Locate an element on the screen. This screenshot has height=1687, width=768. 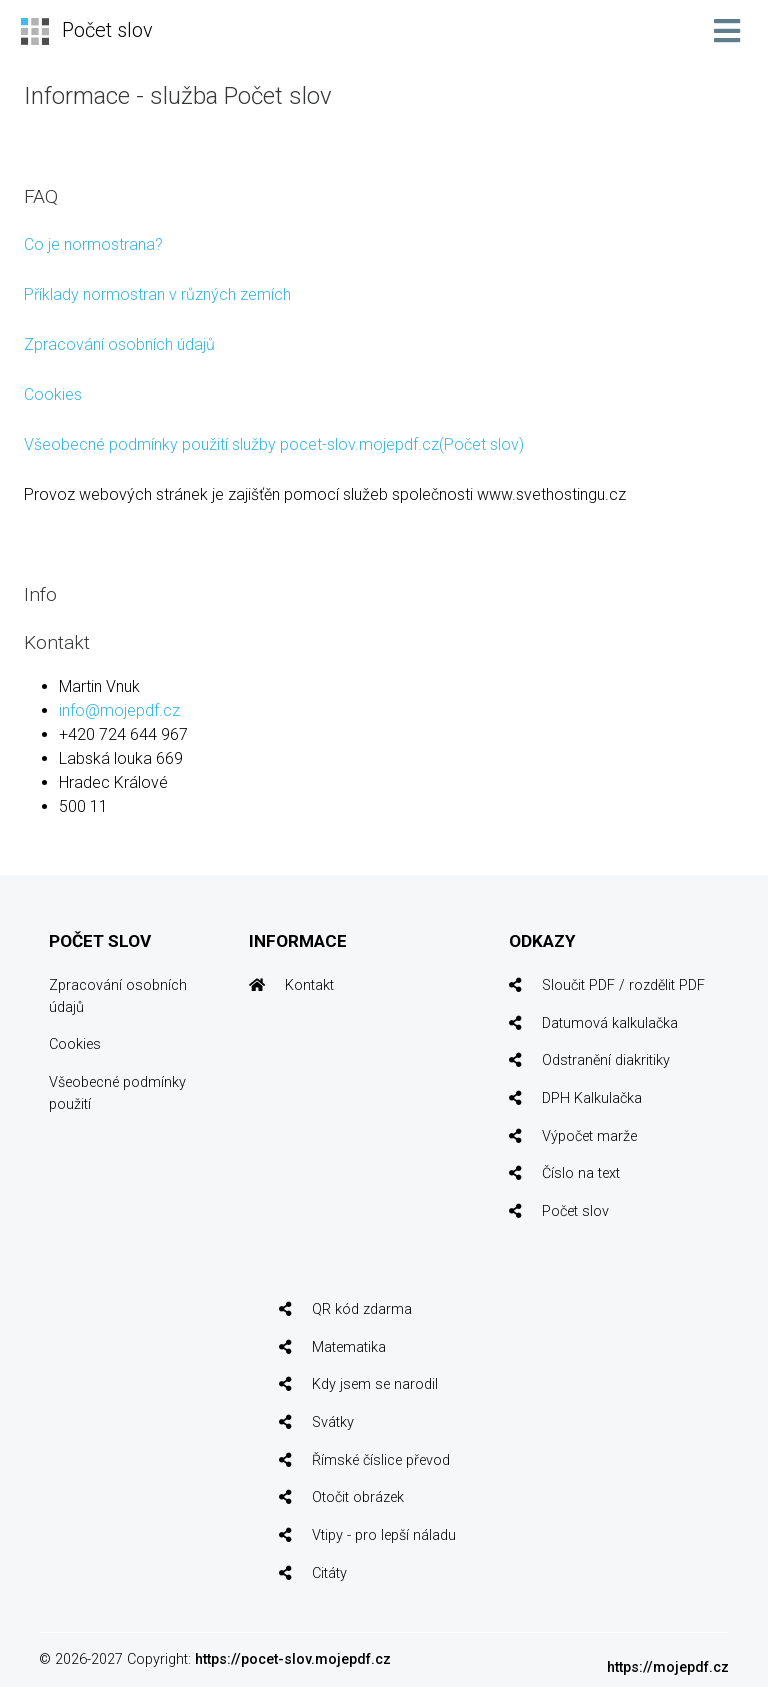
Římské číslice převod is located at coordinates (381, 1460).